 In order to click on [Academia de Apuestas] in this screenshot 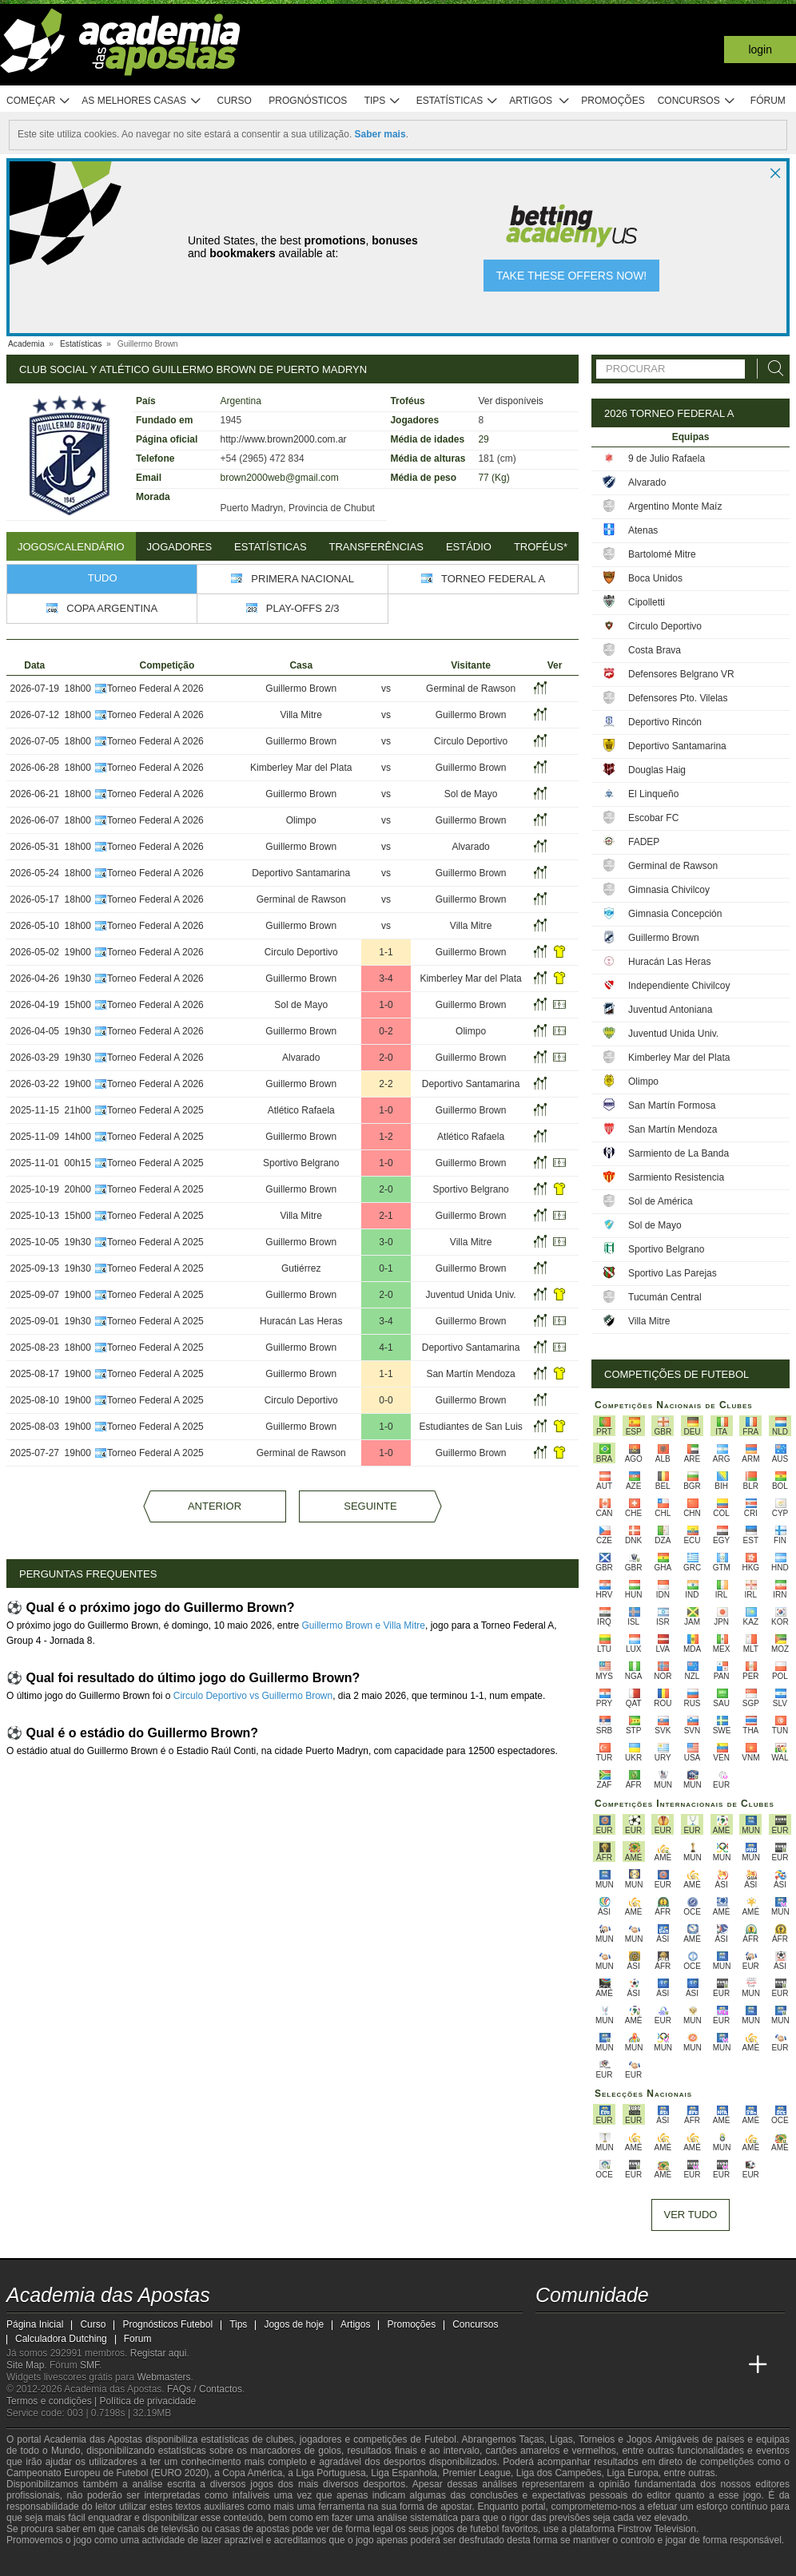, I will do `click(638, 2365)`.